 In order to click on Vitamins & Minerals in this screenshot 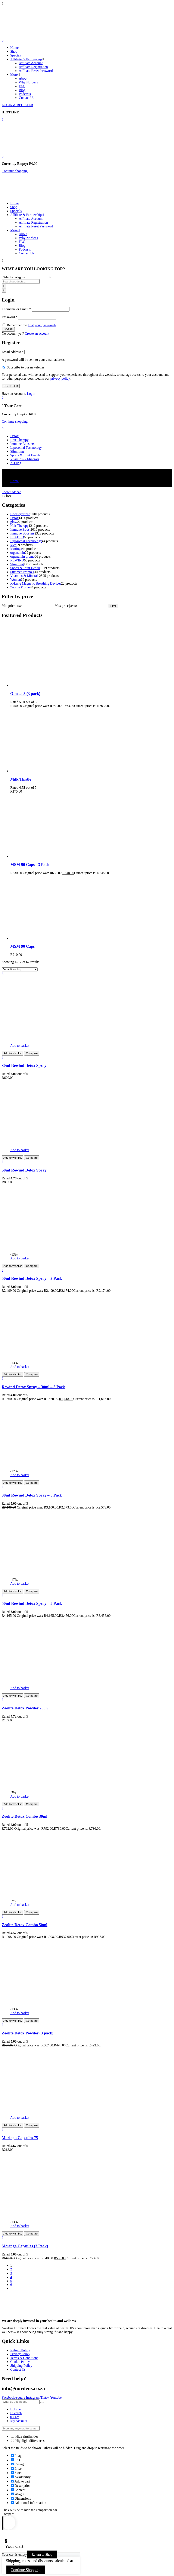, I will do `click(24, 459)`.